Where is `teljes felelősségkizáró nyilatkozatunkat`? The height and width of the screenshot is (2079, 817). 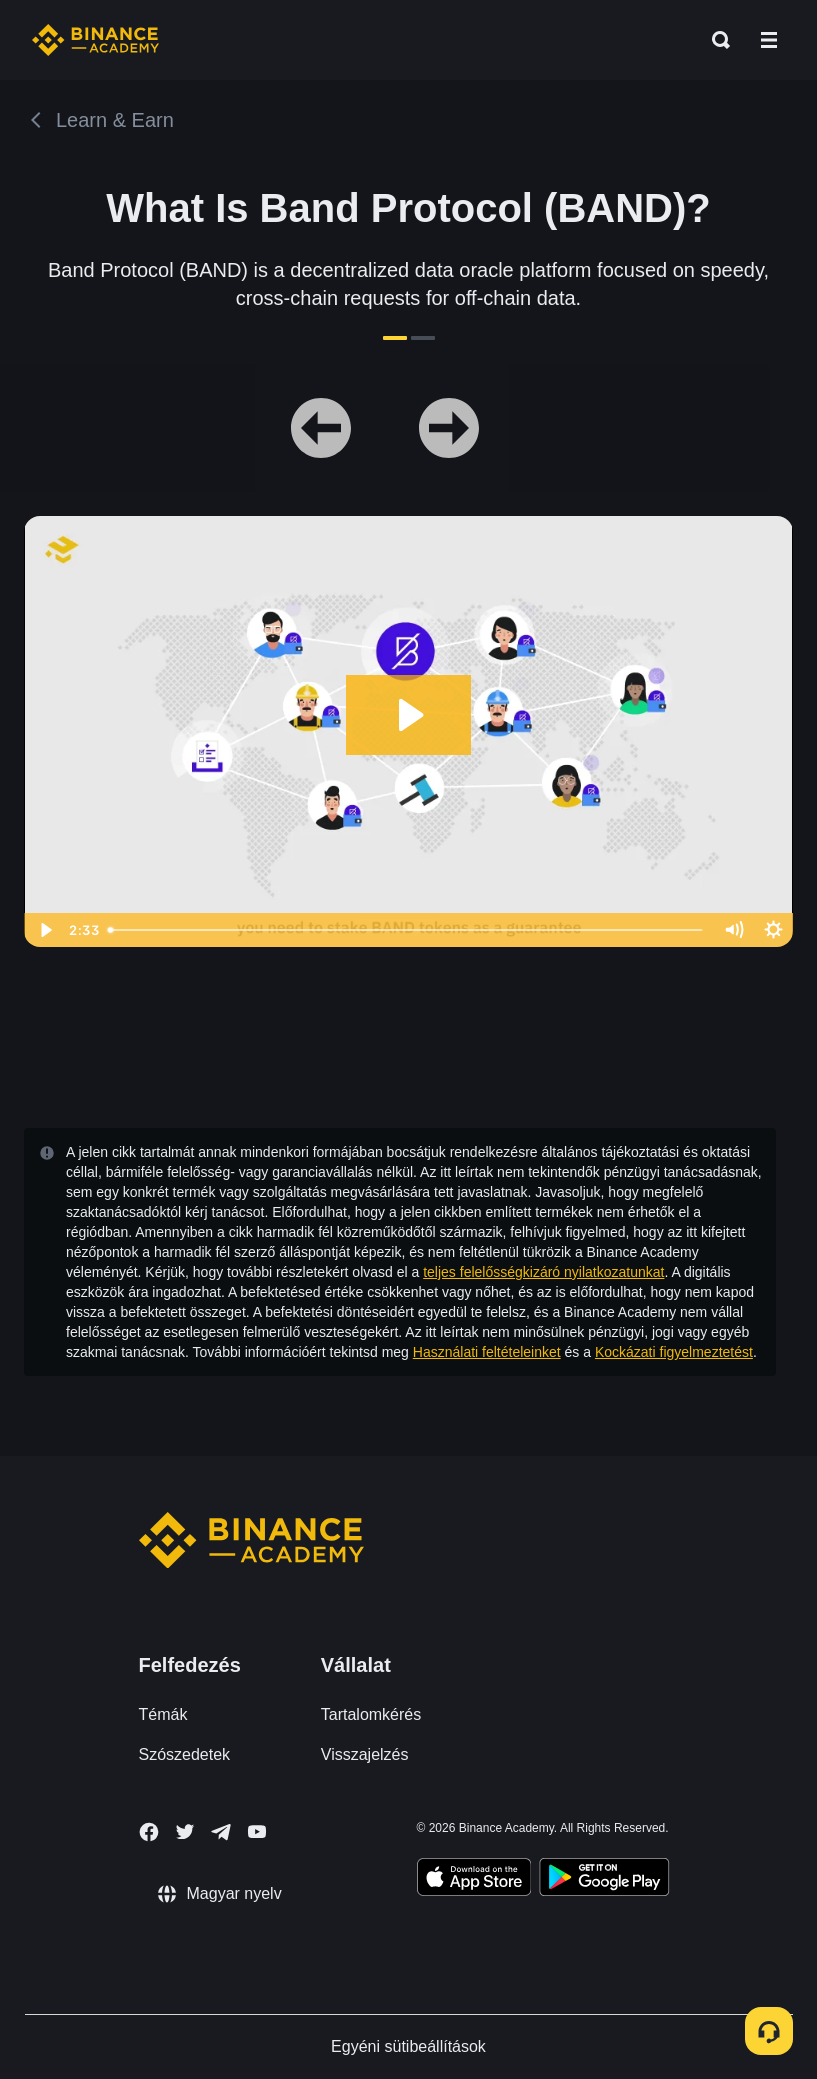
teljes felelősségkizáró nyilatkozatunkat is located at coordinates (543, 1272).